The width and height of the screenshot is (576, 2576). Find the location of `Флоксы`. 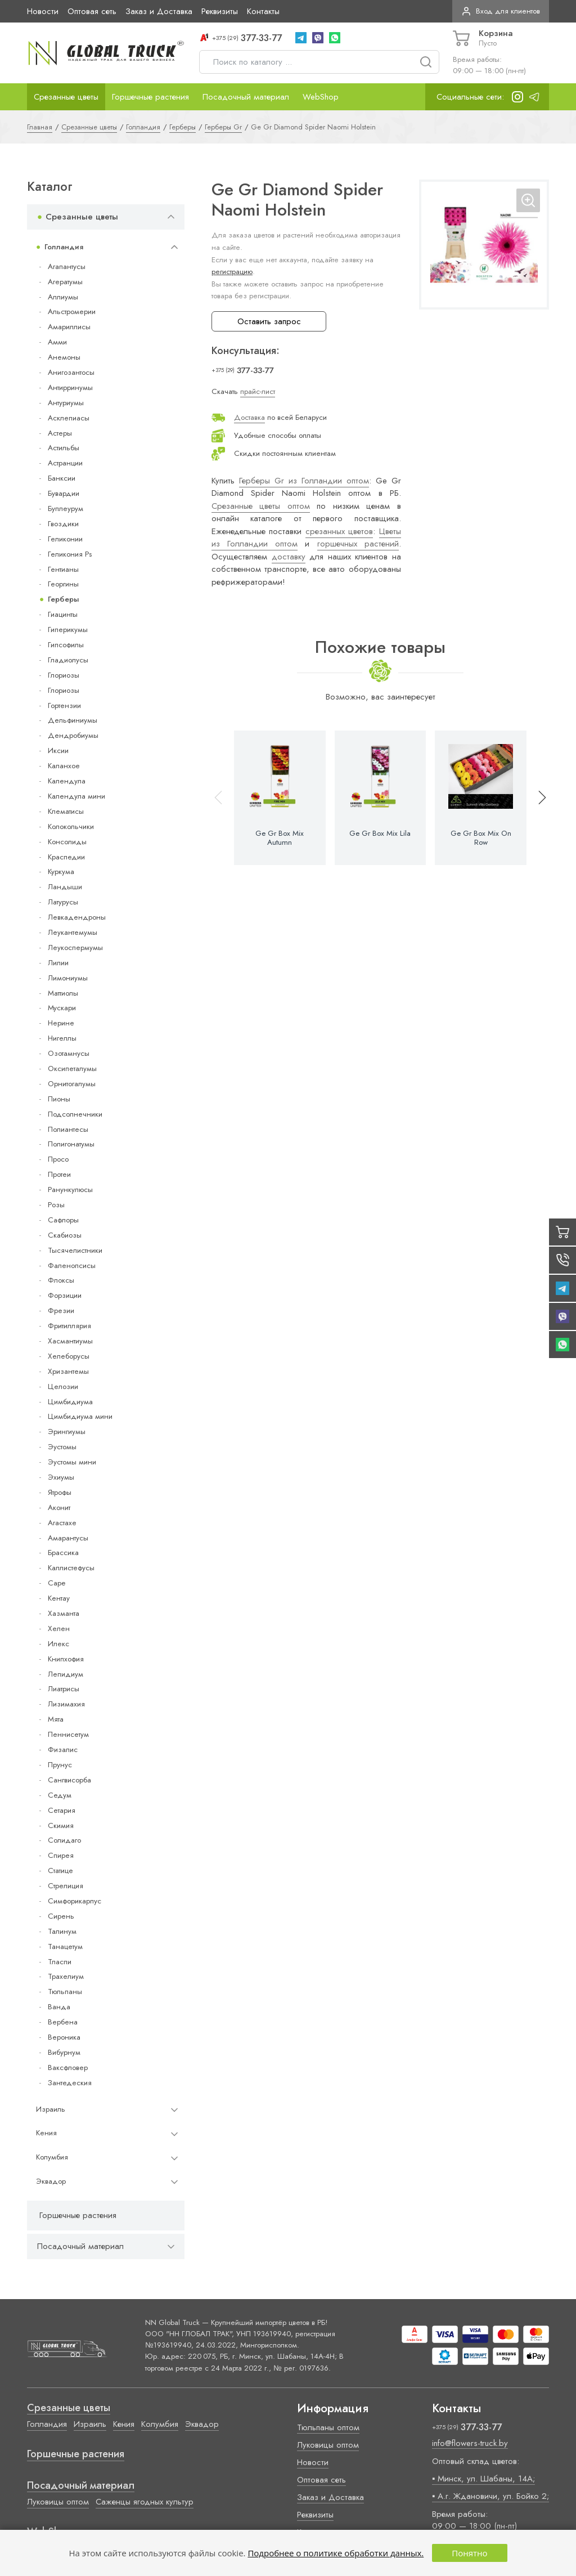

Флоксы is located at coordinates (61, 1280).